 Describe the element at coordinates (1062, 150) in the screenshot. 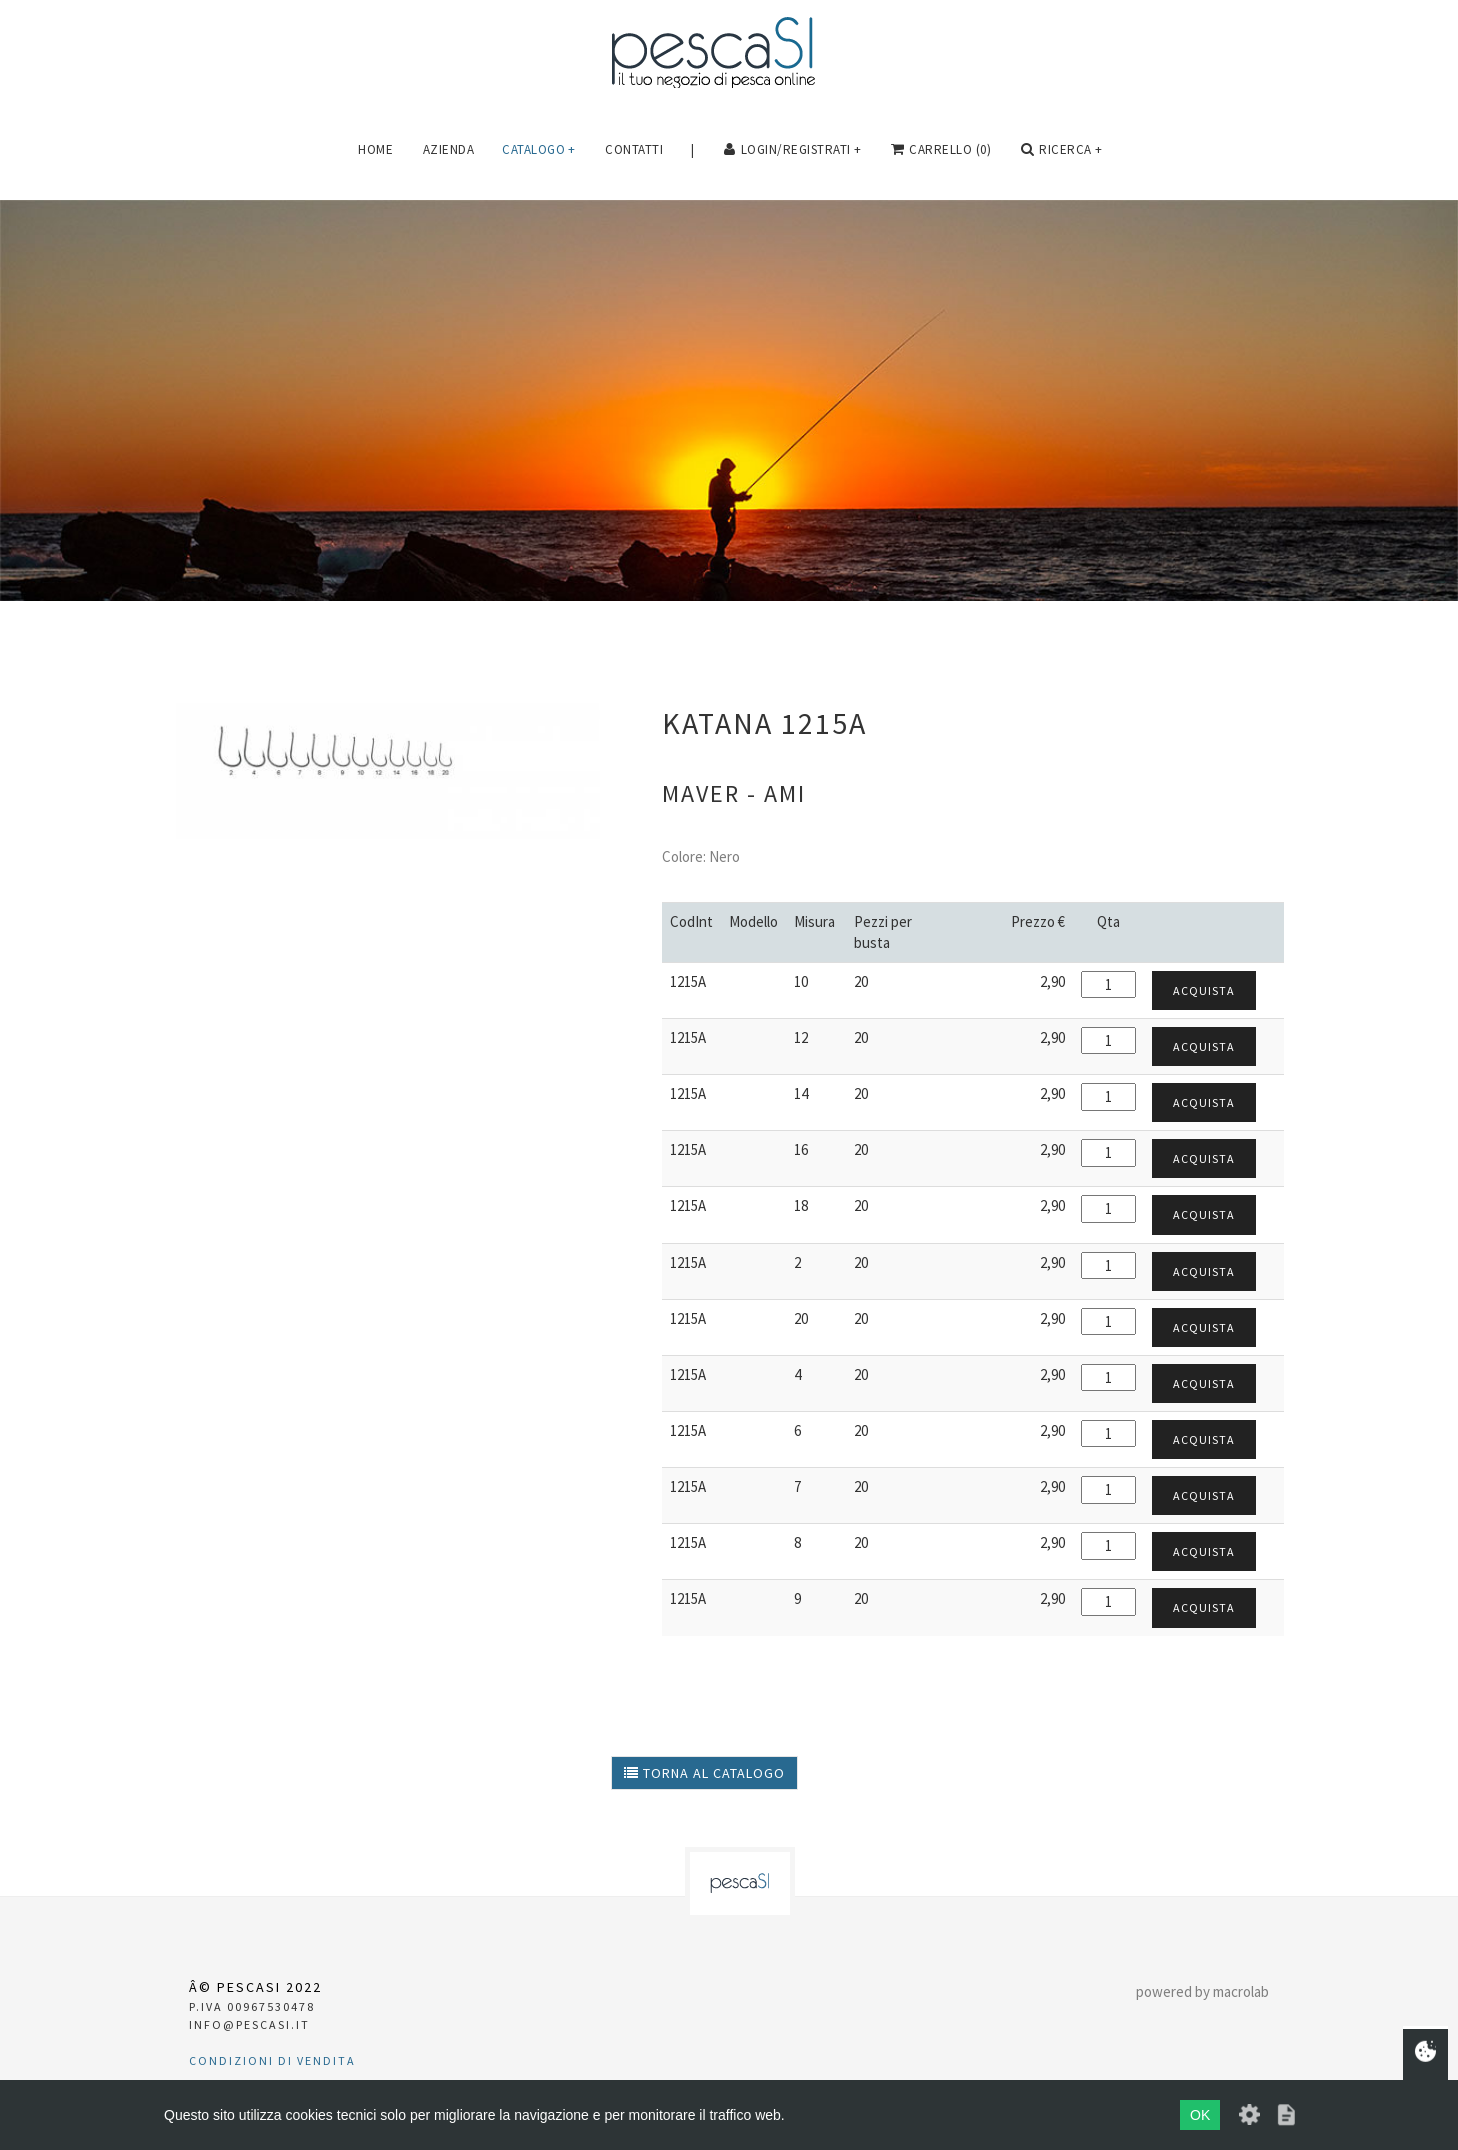

I see `Ricerca` at that location.